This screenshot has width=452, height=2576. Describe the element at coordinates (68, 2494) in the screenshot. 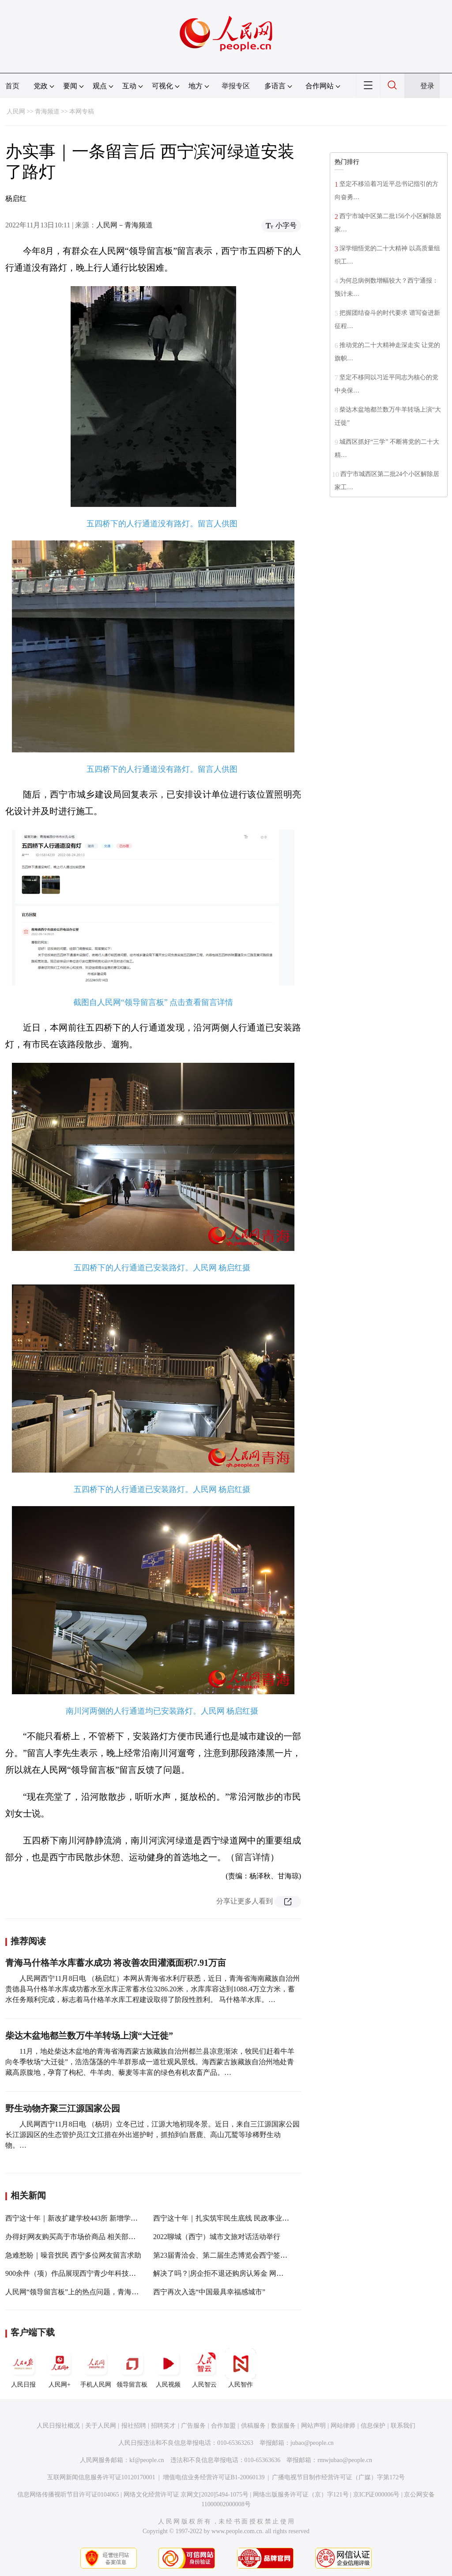

I see `信息网络传播视听节目许可证0104065` at that location.